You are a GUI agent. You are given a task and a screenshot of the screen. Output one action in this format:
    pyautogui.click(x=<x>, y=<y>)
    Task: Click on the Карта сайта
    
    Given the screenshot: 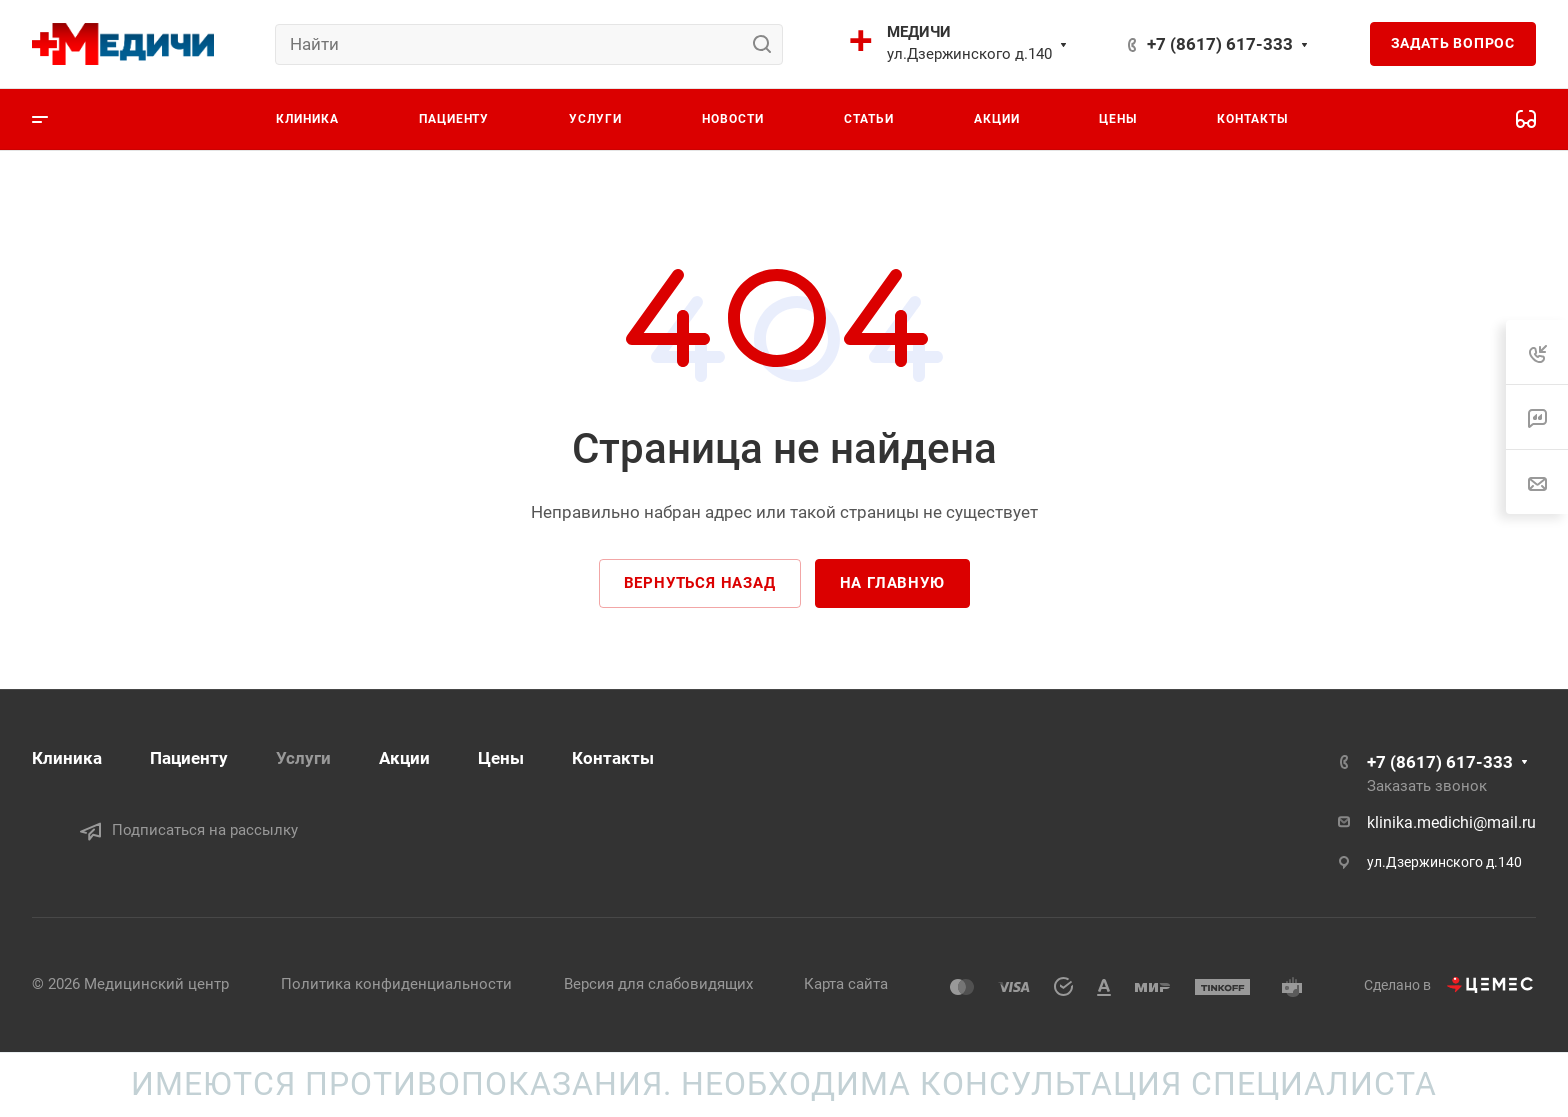 What is the action you would take?
    pyautogui.click(x=846, y=984)
    